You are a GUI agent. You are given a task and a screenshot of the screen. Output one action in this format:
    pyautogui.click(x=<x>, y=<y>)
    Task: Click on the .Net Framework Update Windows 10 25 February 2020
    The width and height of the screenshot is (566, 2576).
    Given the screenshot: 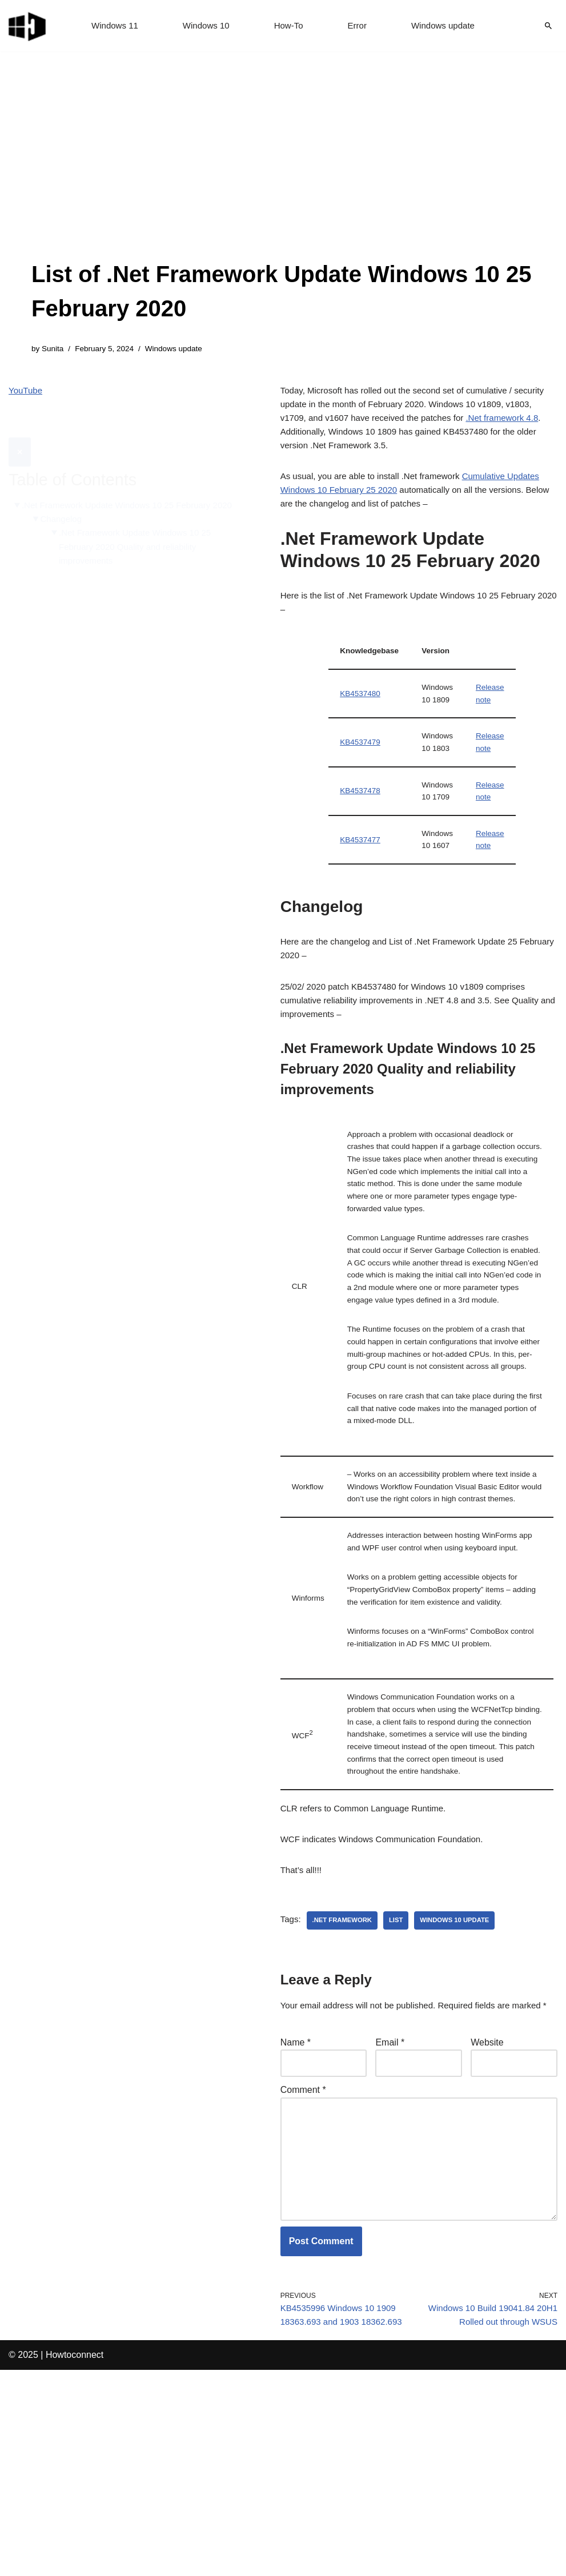 What is the action you would take?
    pyautogui.click(x=122, y=487)
    